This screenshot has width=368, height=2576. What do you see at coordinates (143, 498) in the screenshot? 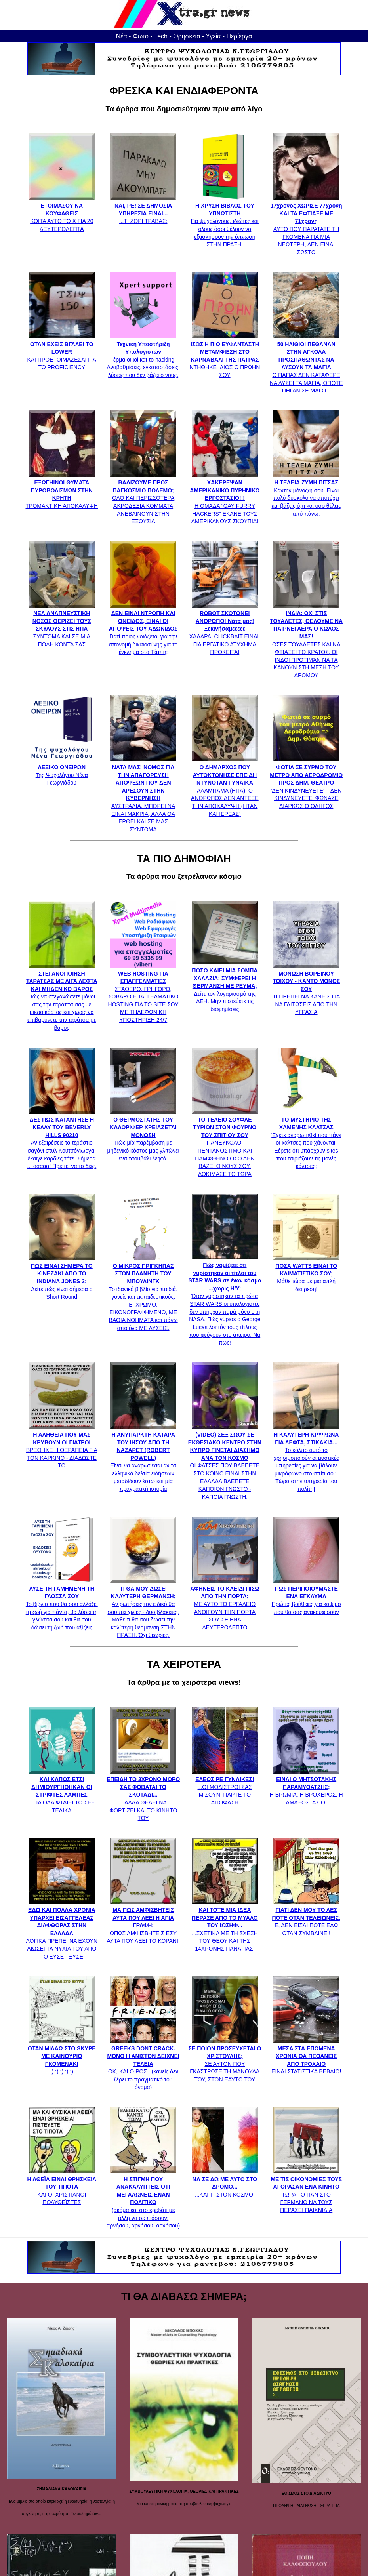
I see `ΟΛΟ ΚΑΙ ΠΕΡΙΣΣΟΤΕΡΑ ΑΚΡΟΔΕΞΙΑ ΚΟΜΜΑΤΑ ΑΝΕΒΑΙΝΟΥΝ ΣΤΗΝ ΕΞΟΥΣΙΑ` at bounding box center [143, 498].